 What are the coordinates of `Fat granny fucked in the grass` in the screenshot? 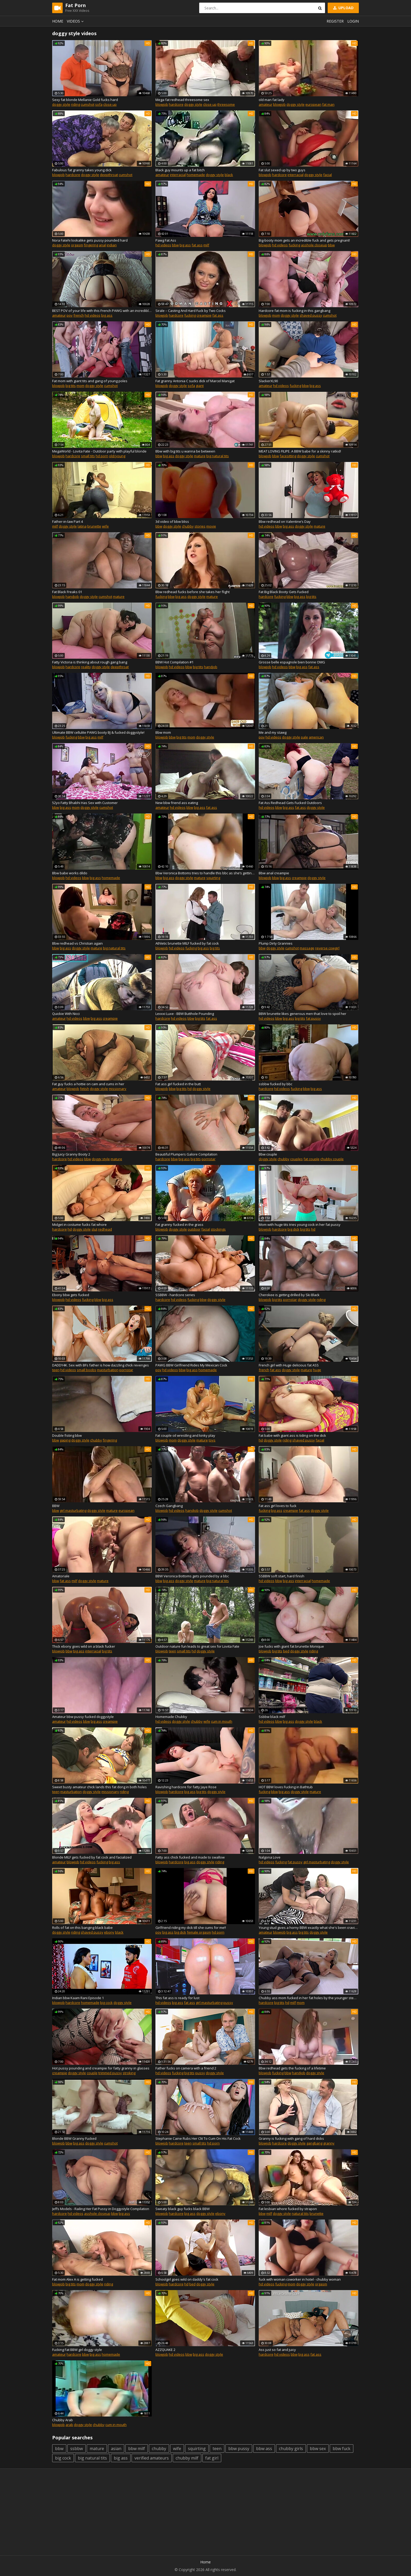 It's located at (179, 1224).